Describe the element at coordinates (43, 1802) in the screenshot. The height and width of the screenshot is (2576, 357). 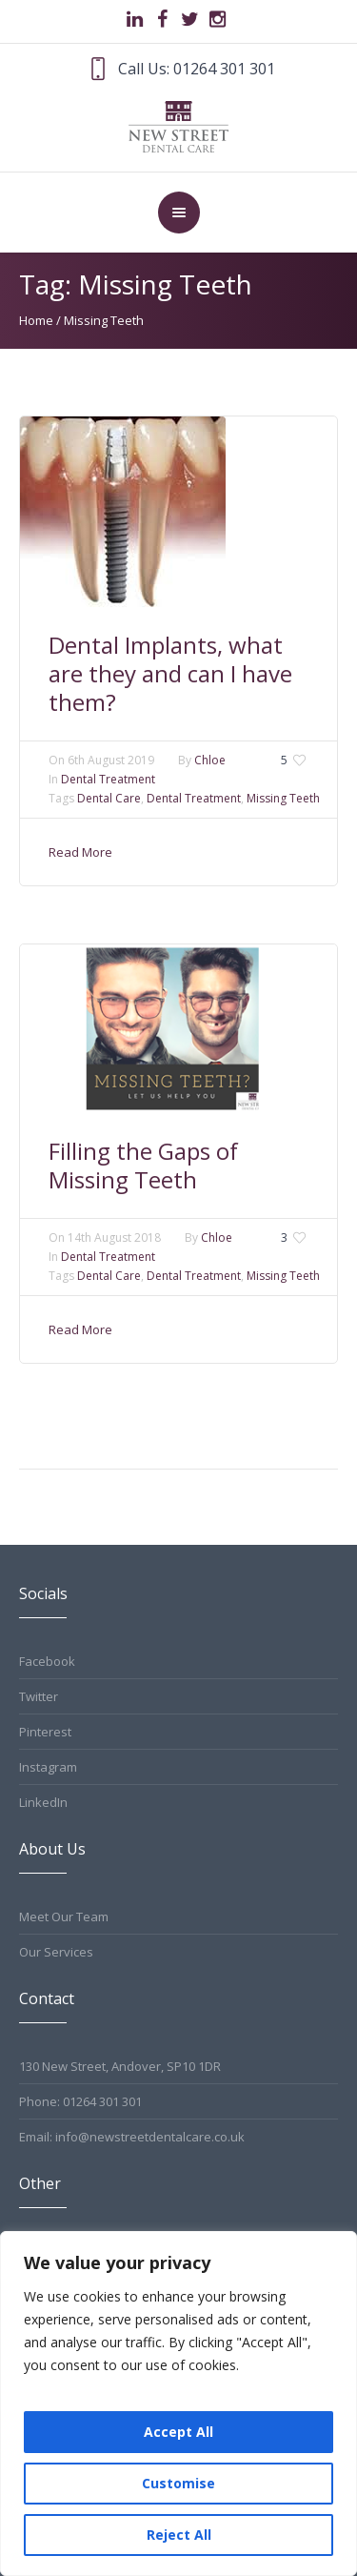
I see `LinkedIn` at that location.